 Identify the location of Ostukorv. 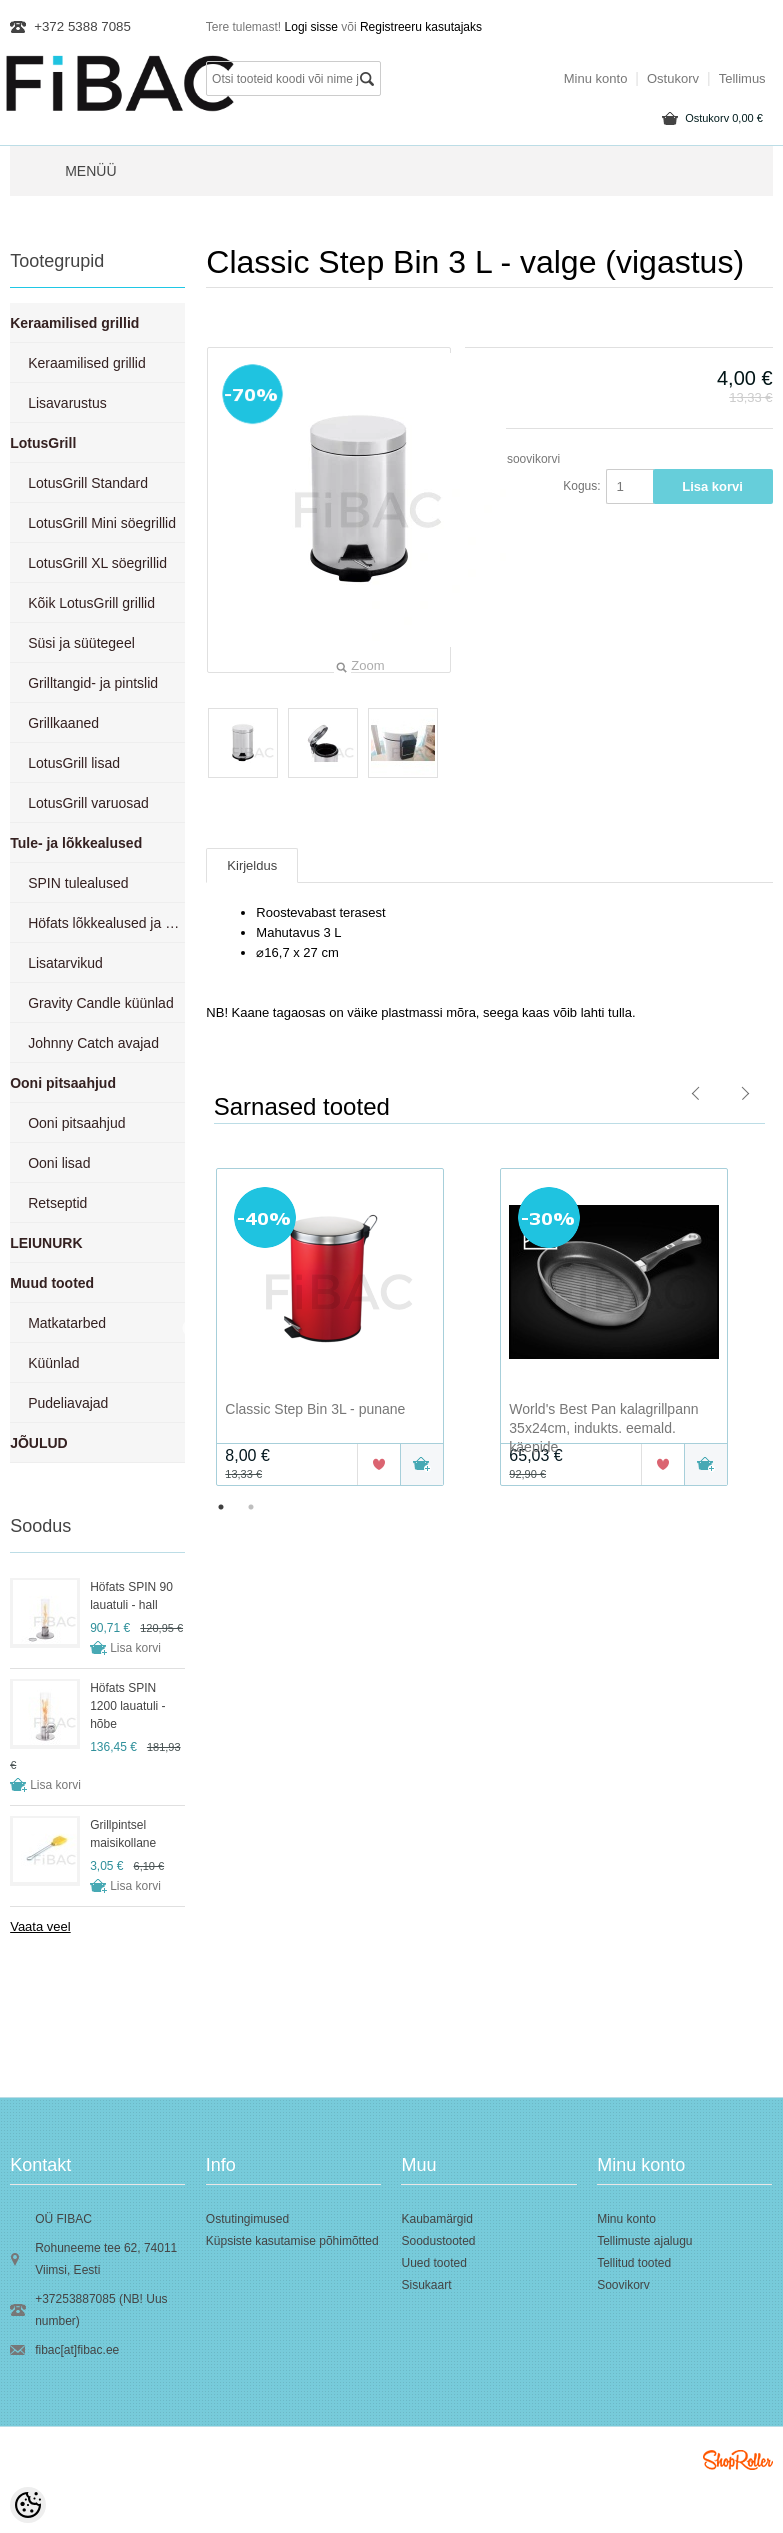
(724, 118).